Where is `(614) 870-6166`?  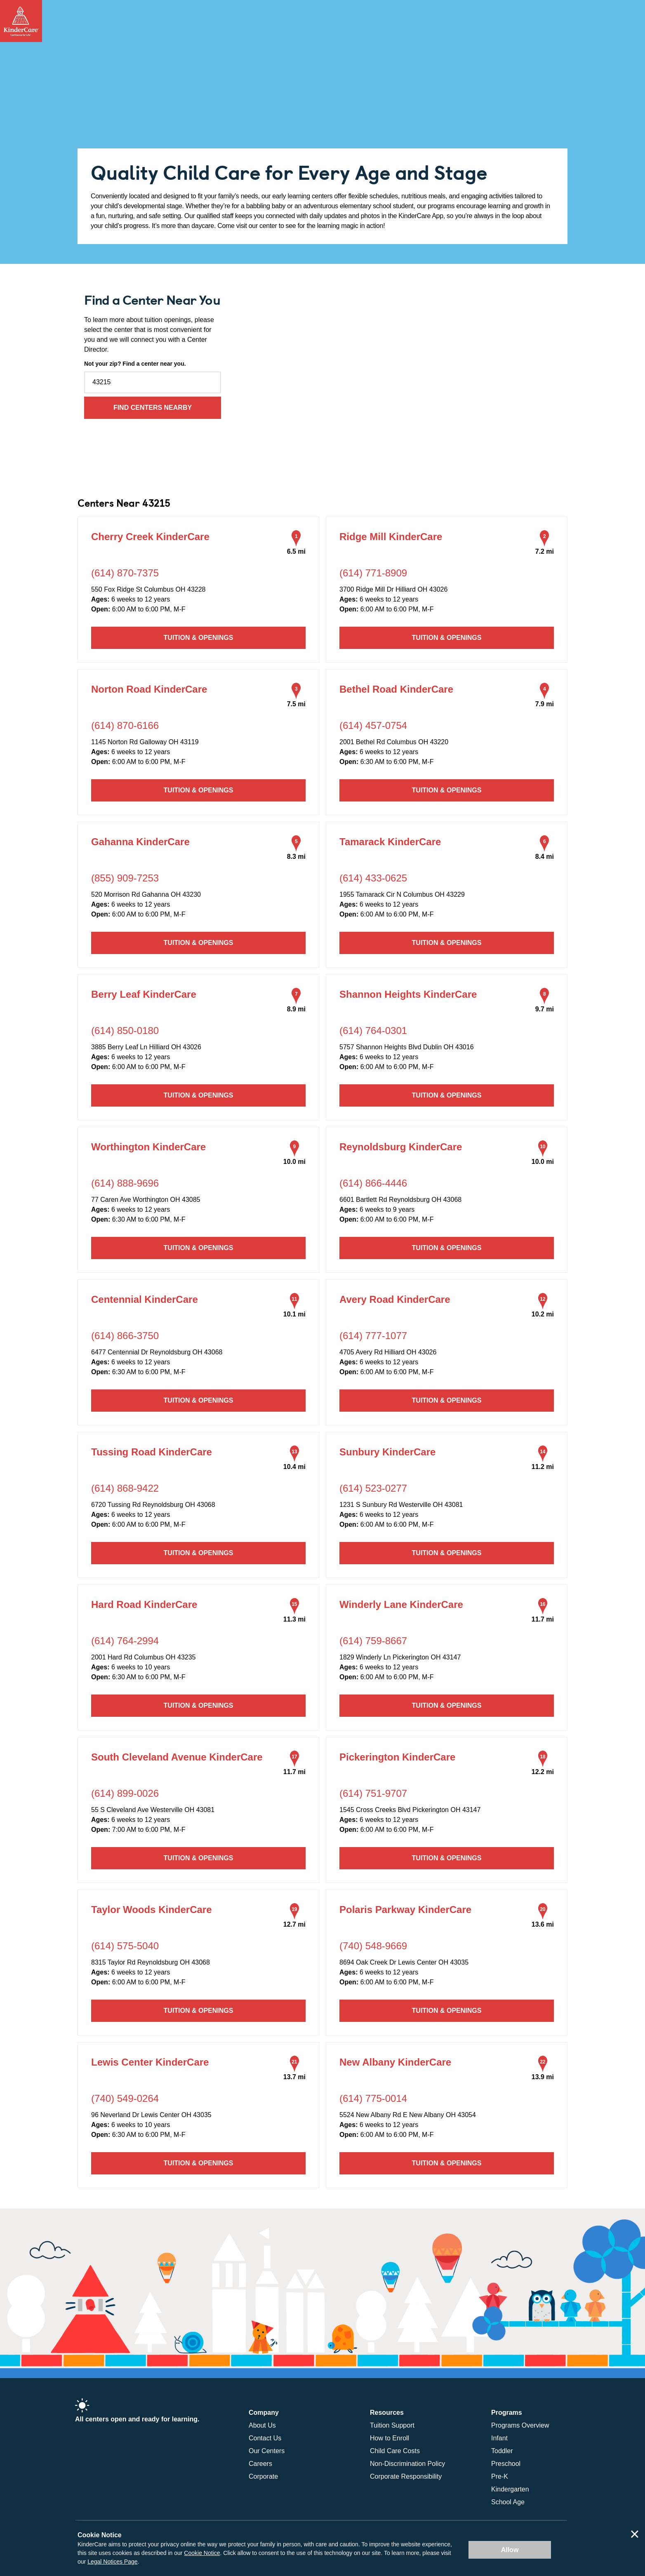
(614) 870-6166 is located at coordinates (125, 725).